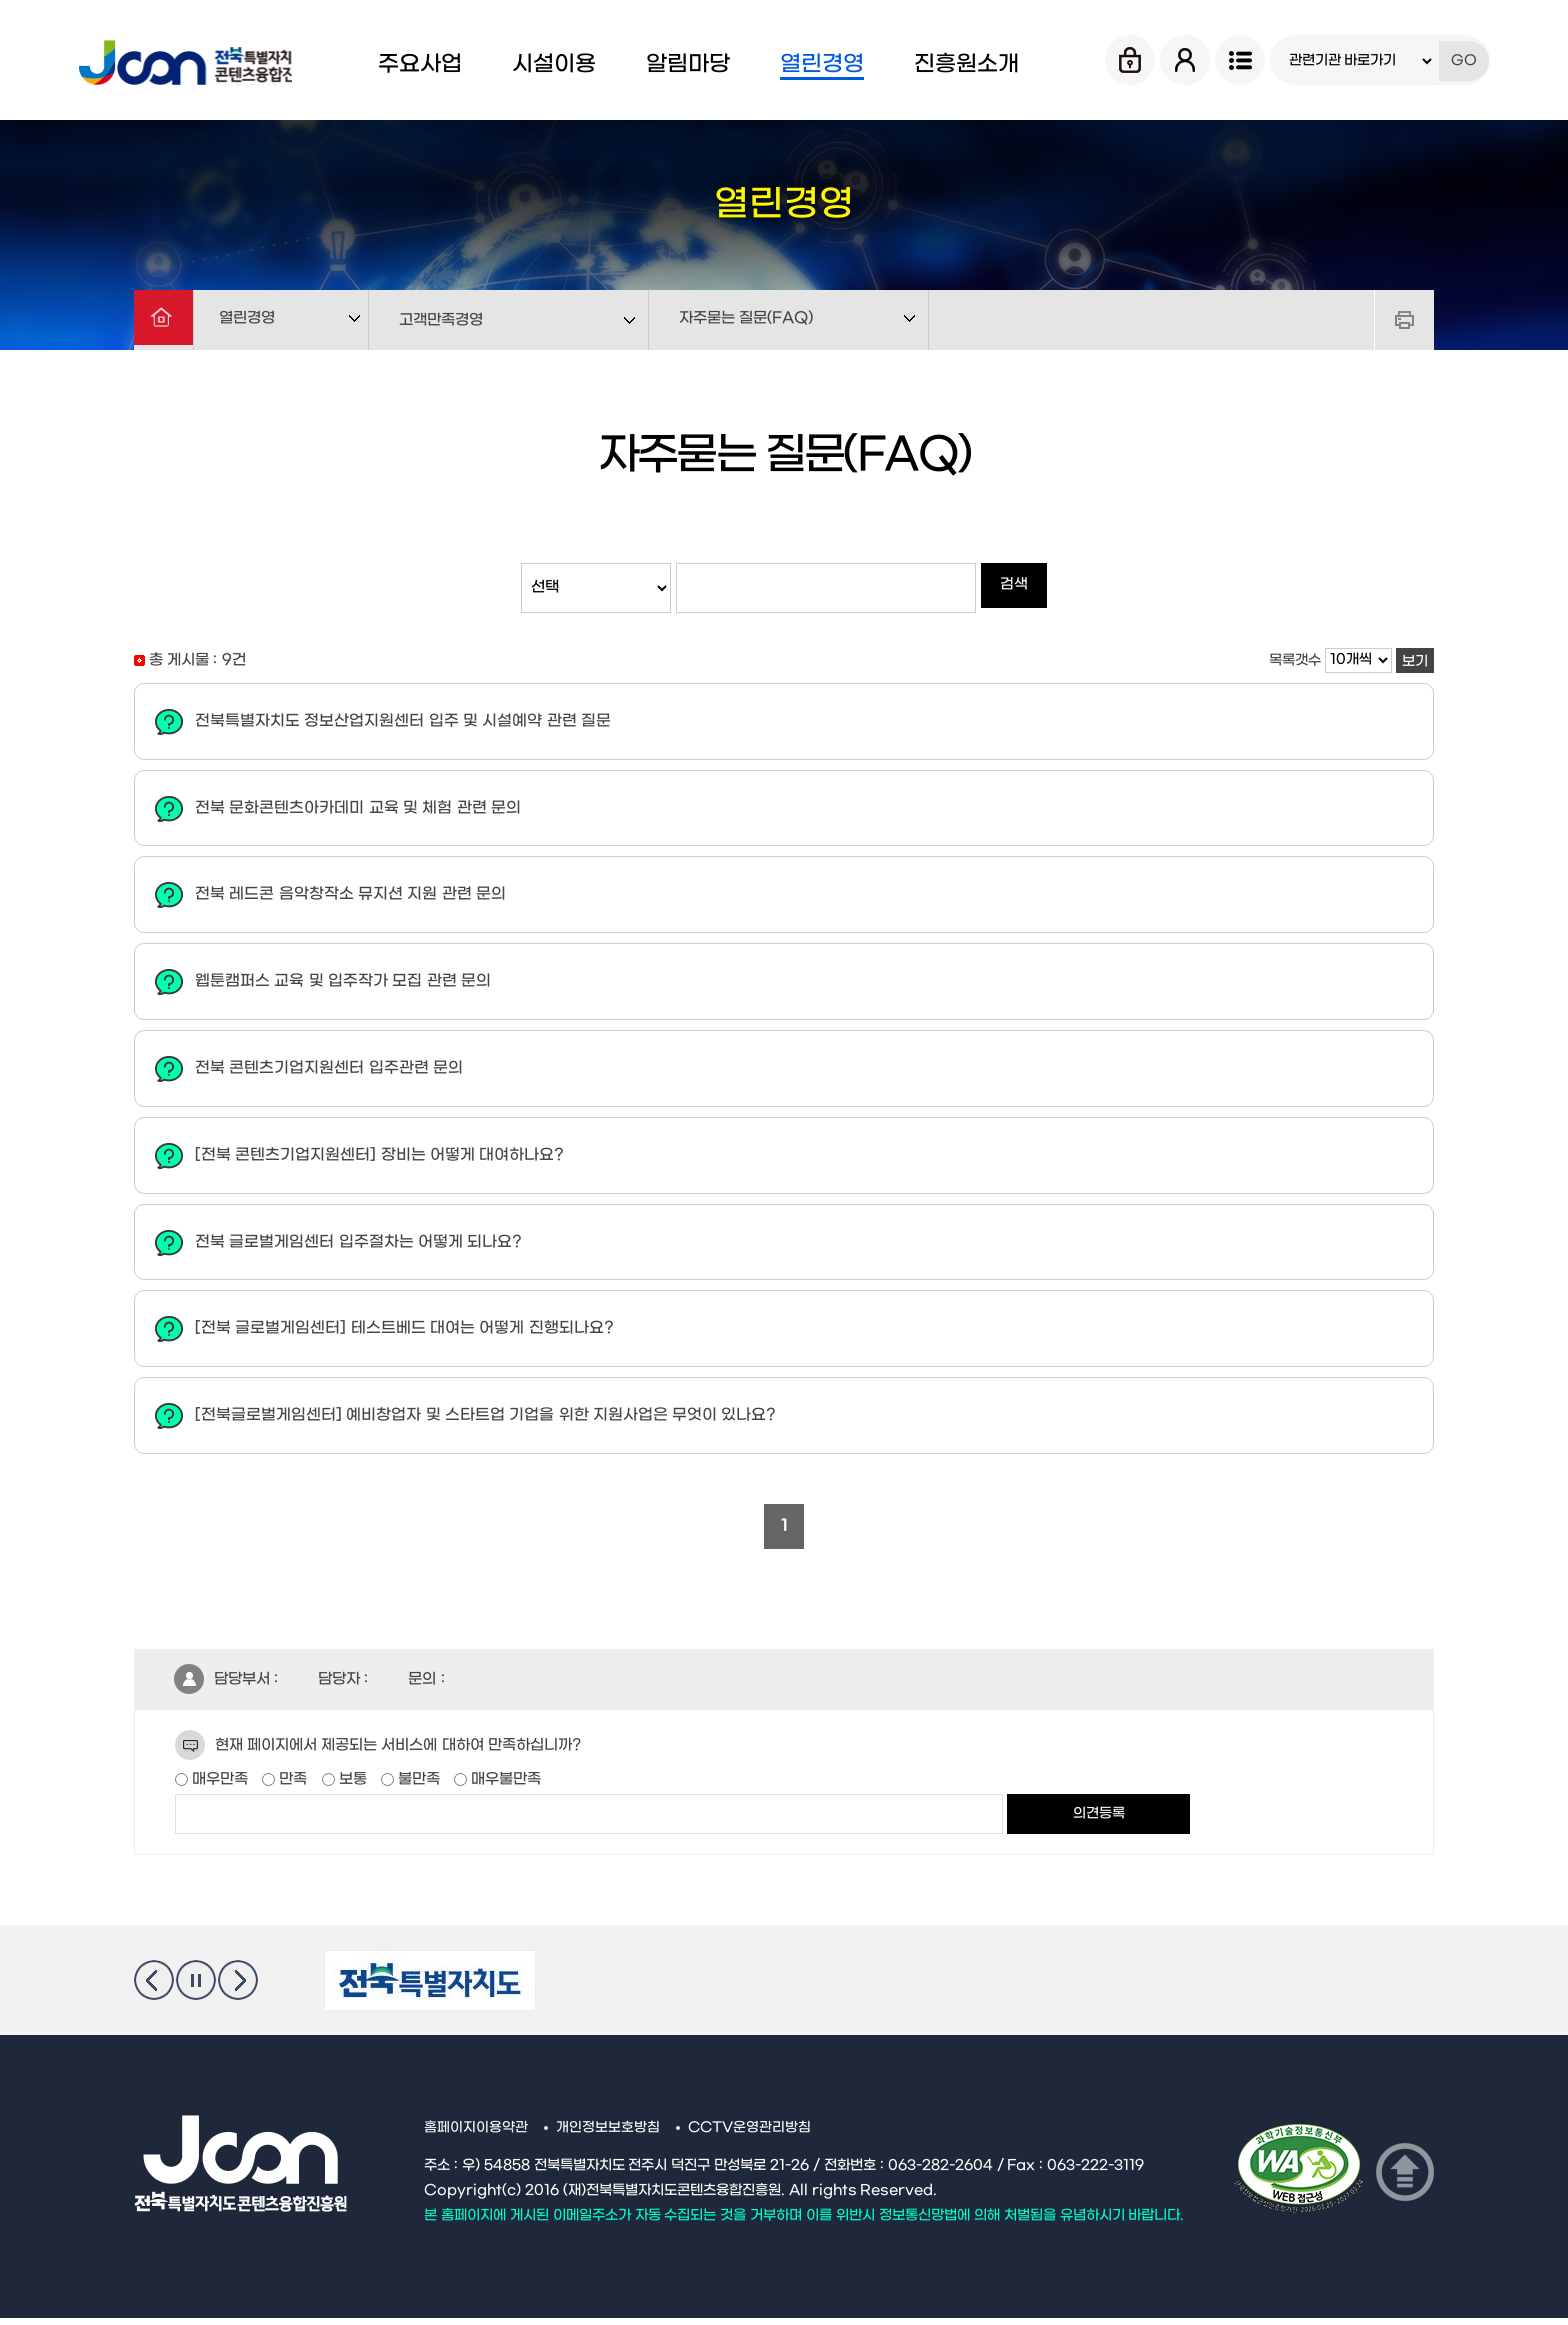 The image size is (1568, 2325). What do you see at coordinates (1415, 661) in the screenshot?
I see `보기` at bounding box center [1415, 661].